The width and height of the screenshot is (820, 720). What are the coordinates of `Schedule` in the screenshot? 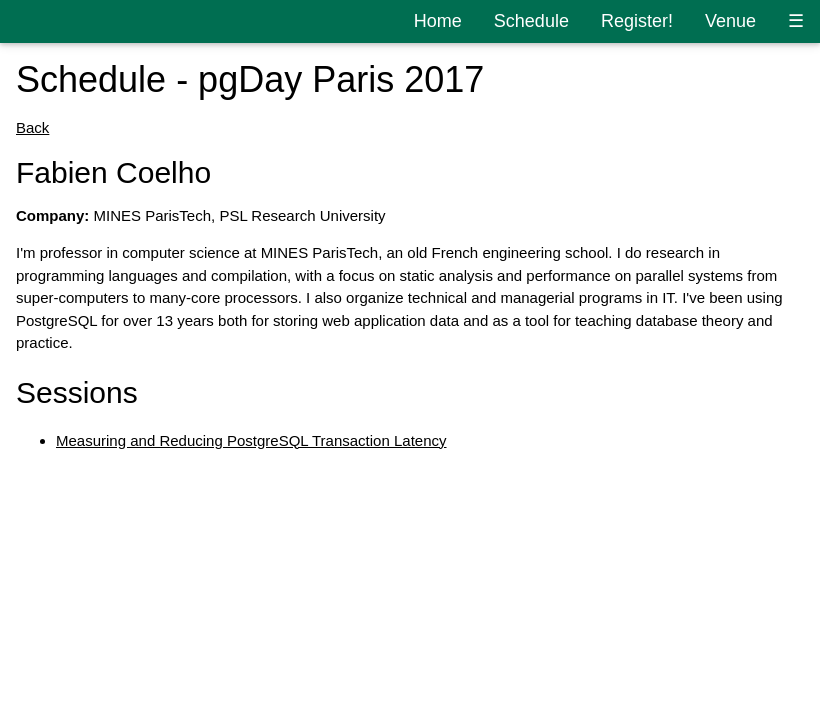 It's located at (531, 21).